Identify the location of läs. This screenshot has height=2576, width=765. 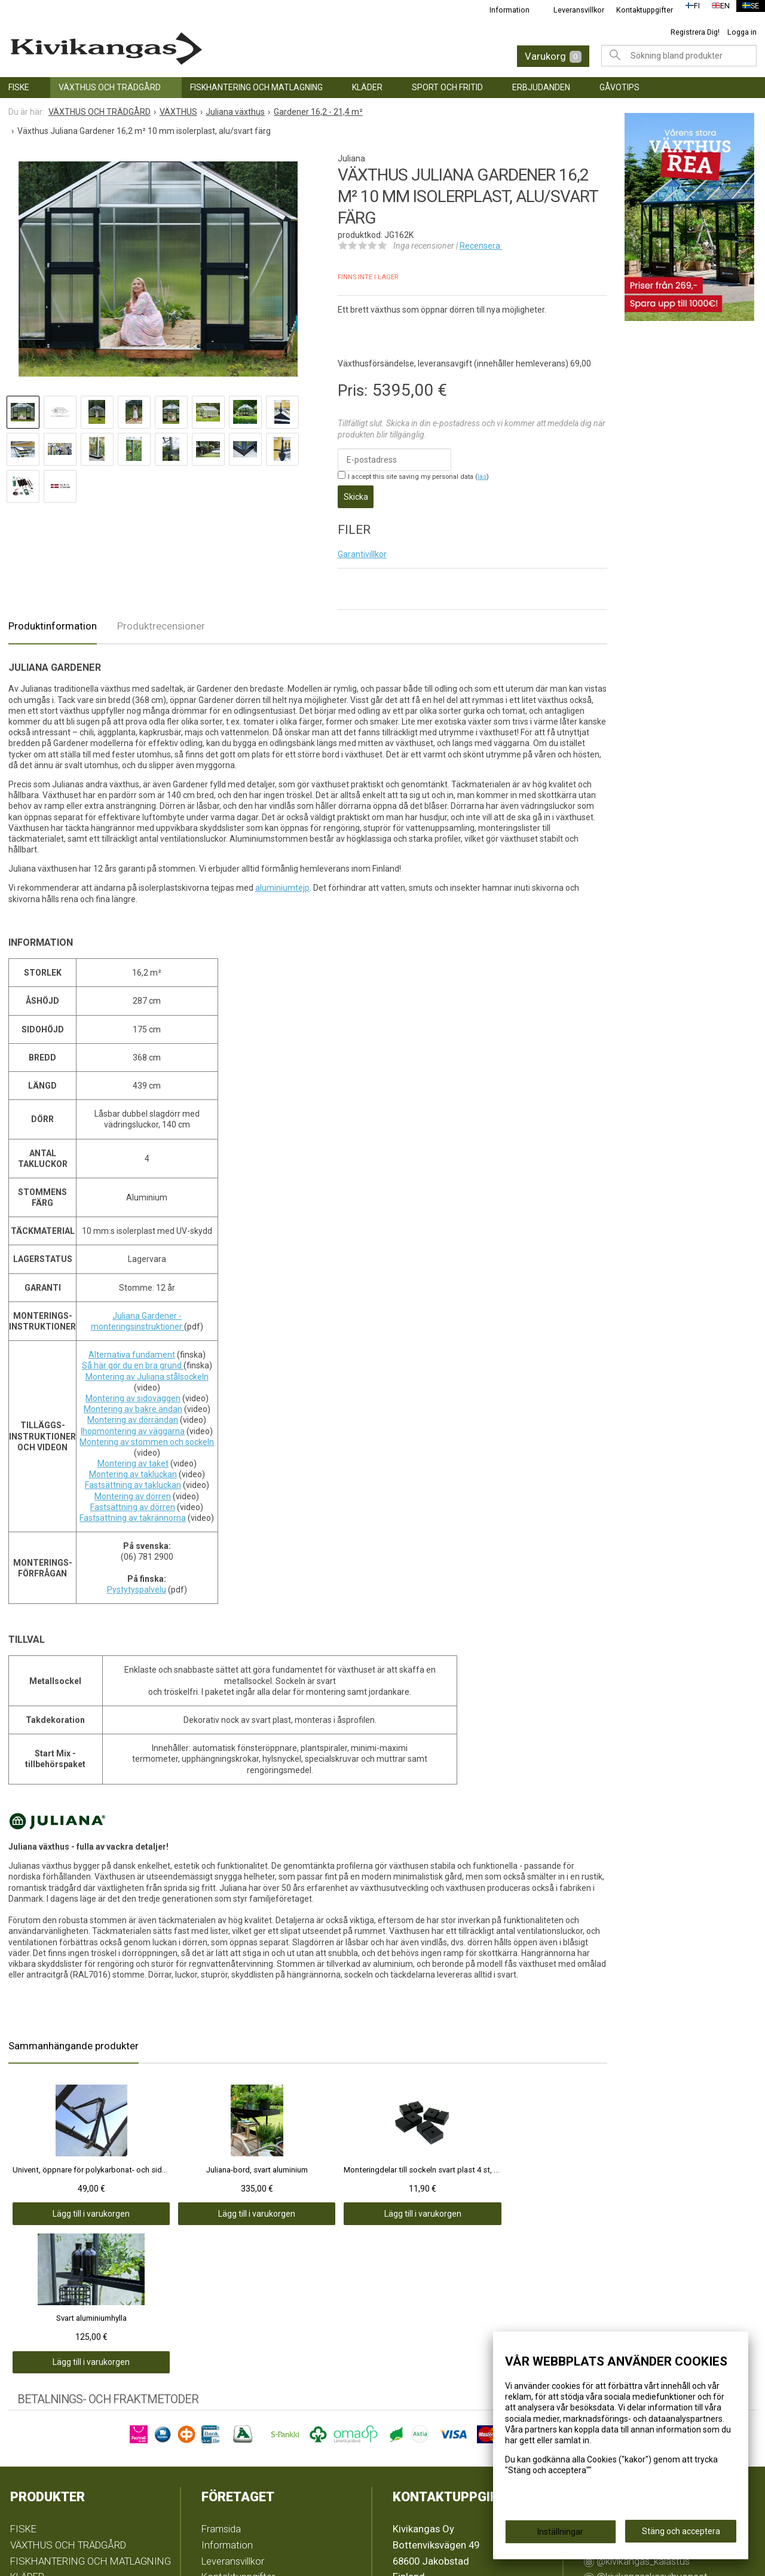
(482, 477).